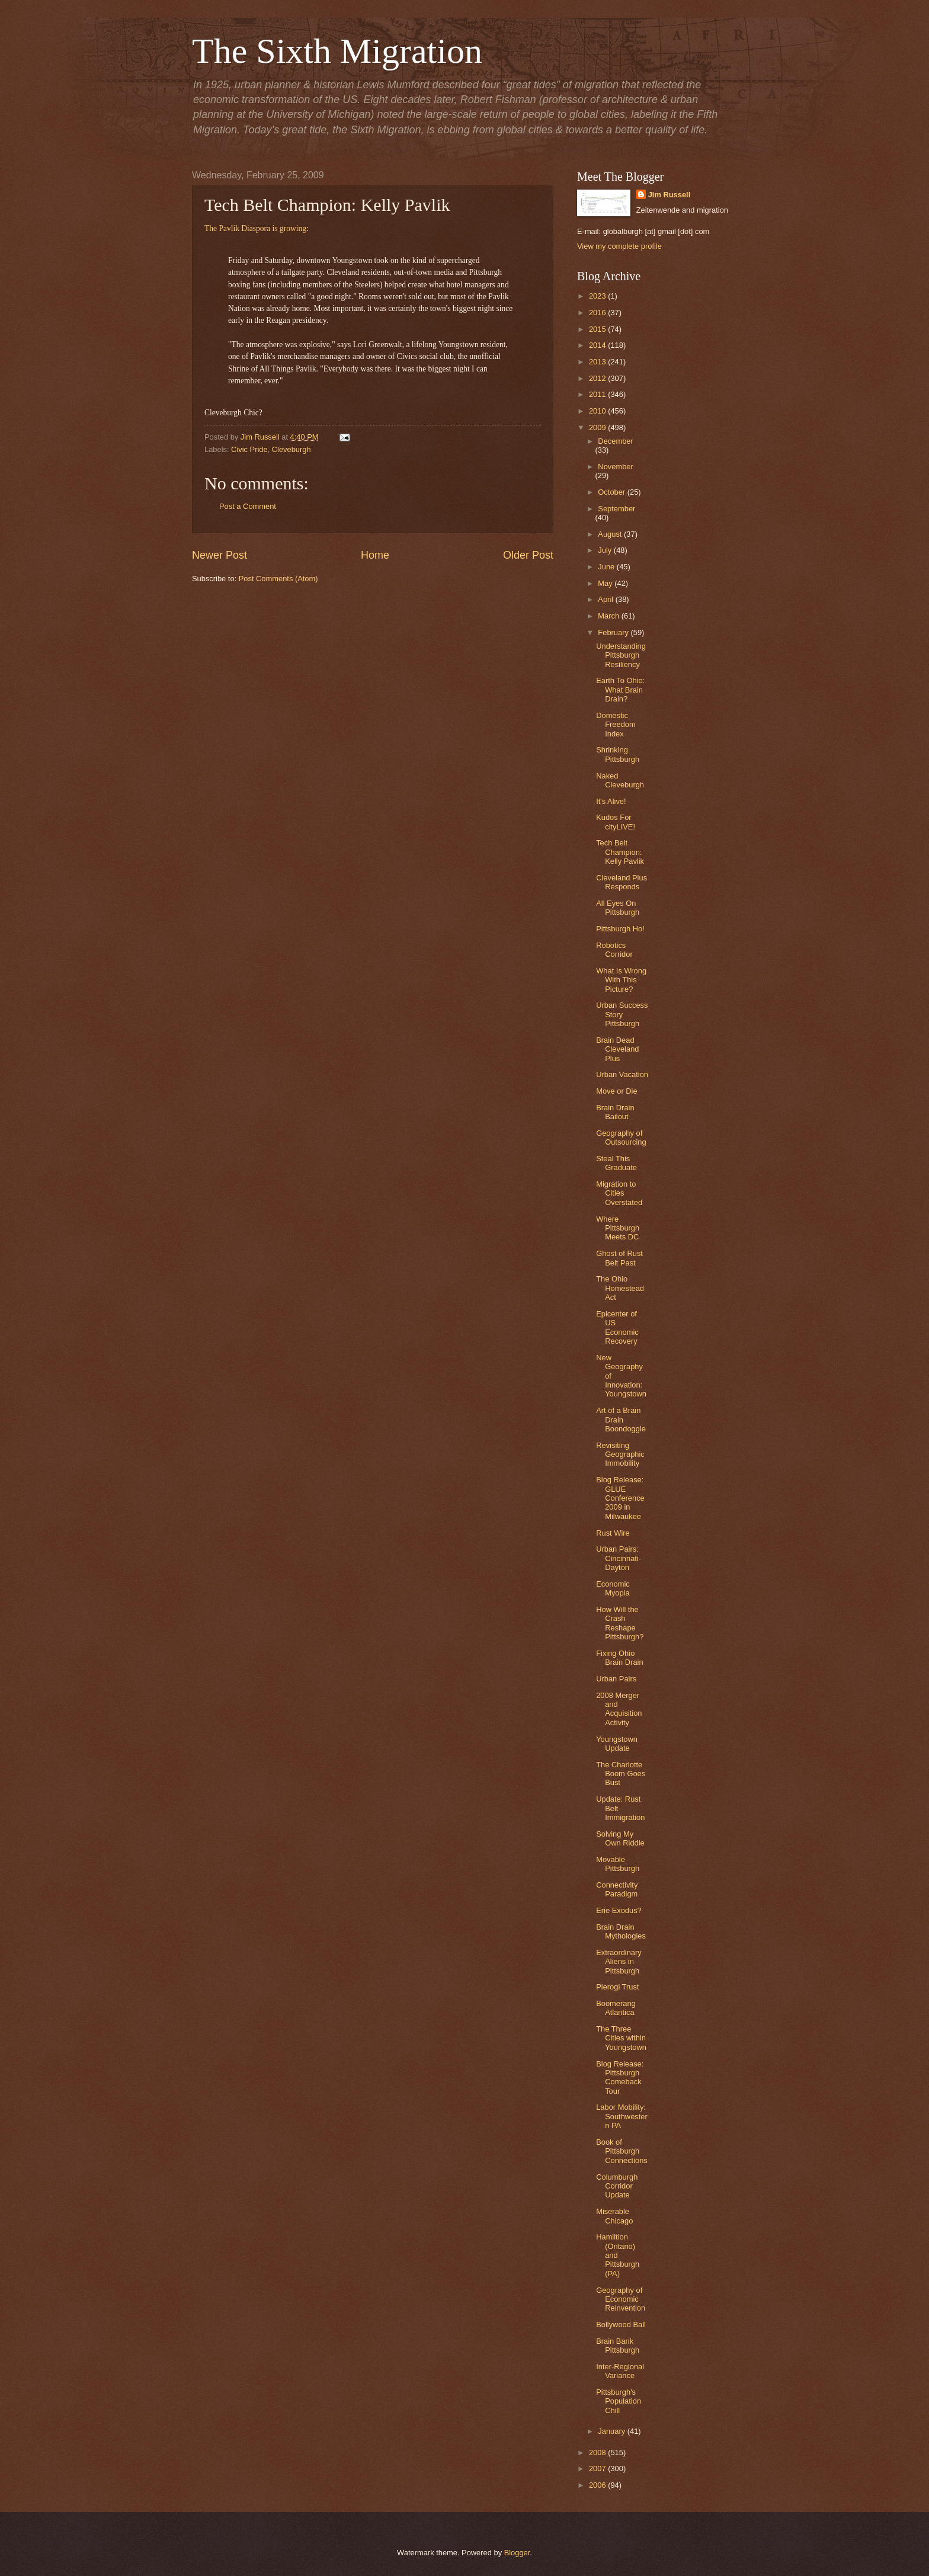 The width and height of the screenshot is (929, 2576). I want to click on 2006, so click(598, 2485).